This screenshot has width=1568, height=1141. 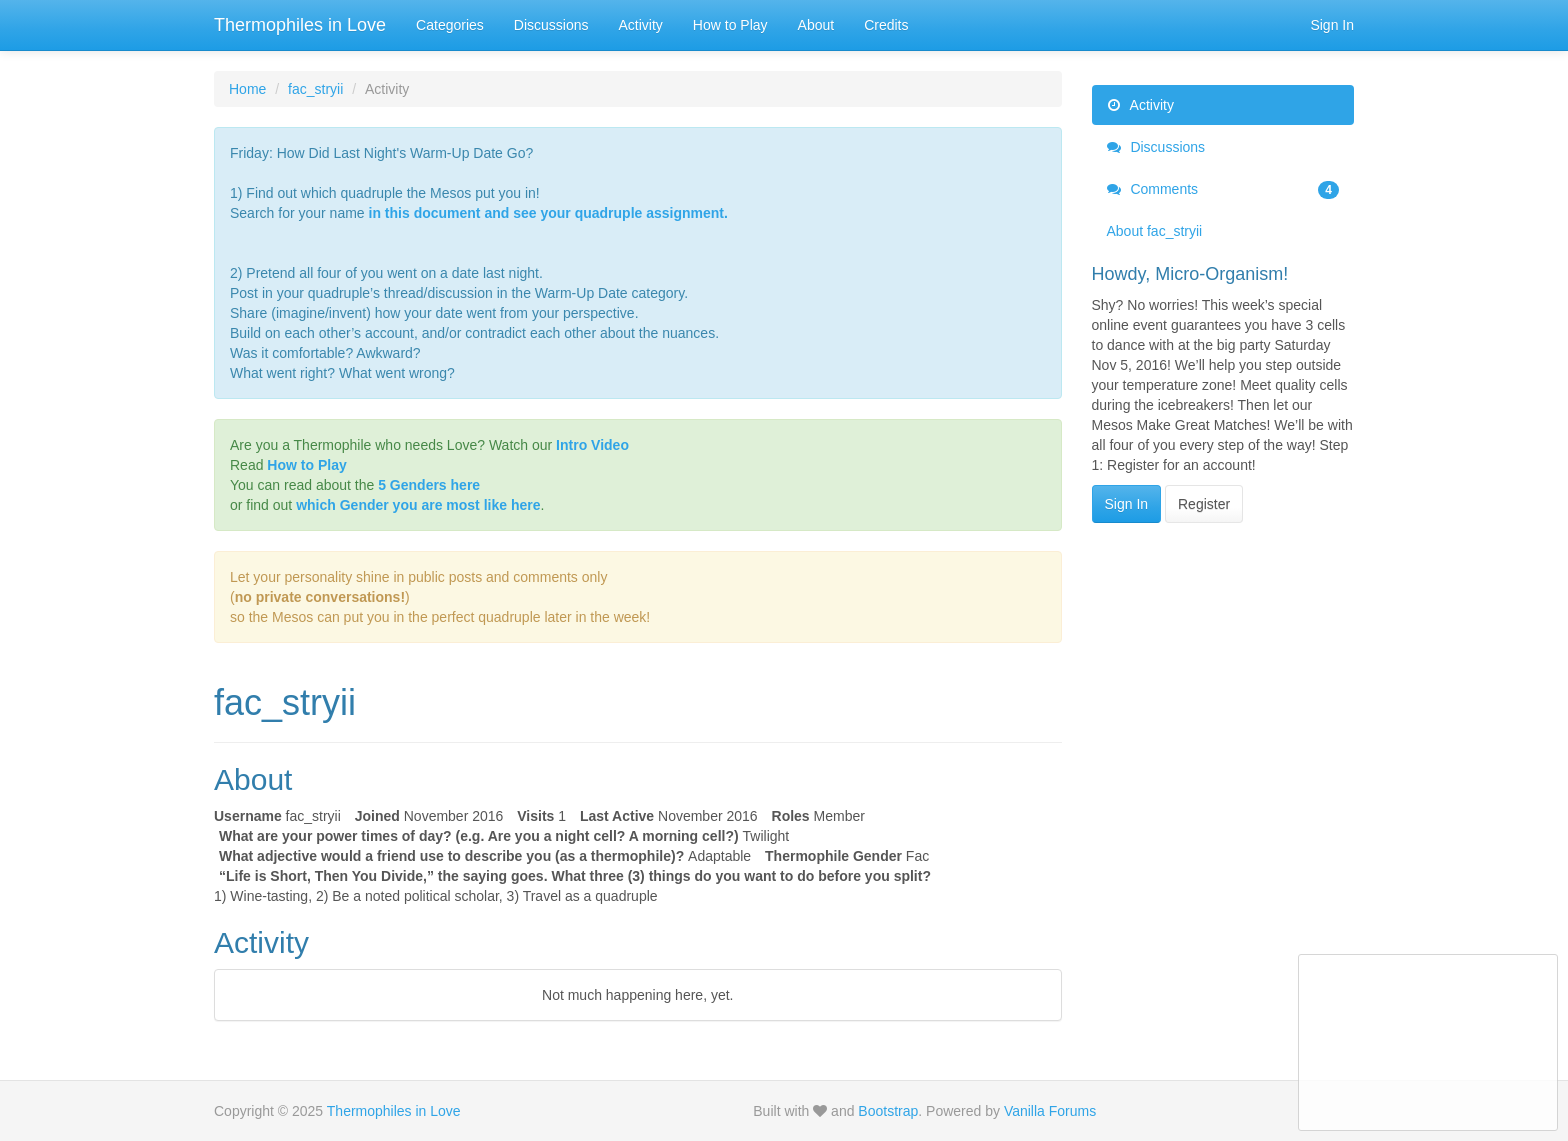 I want to click on in this document and see your quadruple assignment., so click(x=548, y=213).